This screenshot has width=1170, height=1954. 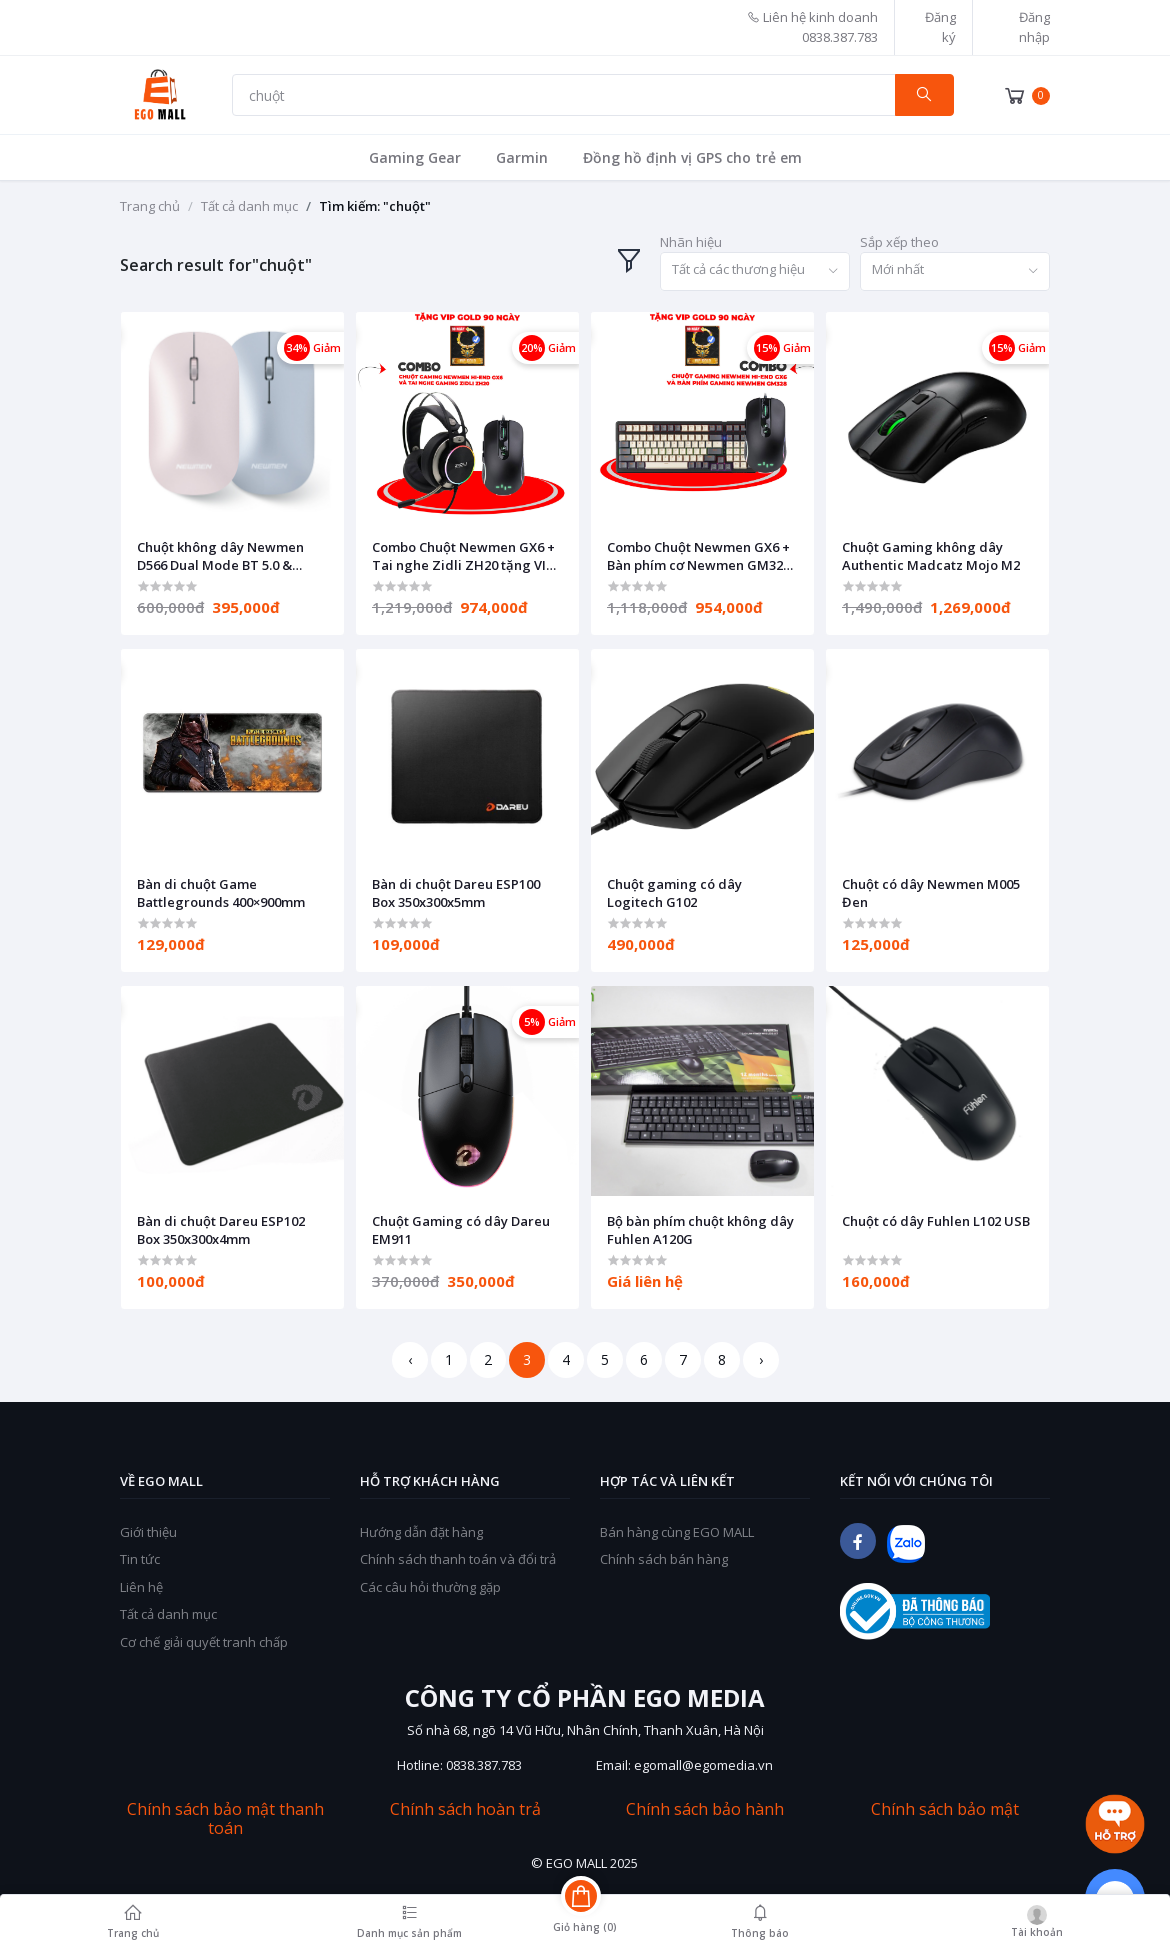 What do you see at coordinates (1034, 27) in the screenshot?
I see `Đăng nhập` at bounding box center [1034, 27].